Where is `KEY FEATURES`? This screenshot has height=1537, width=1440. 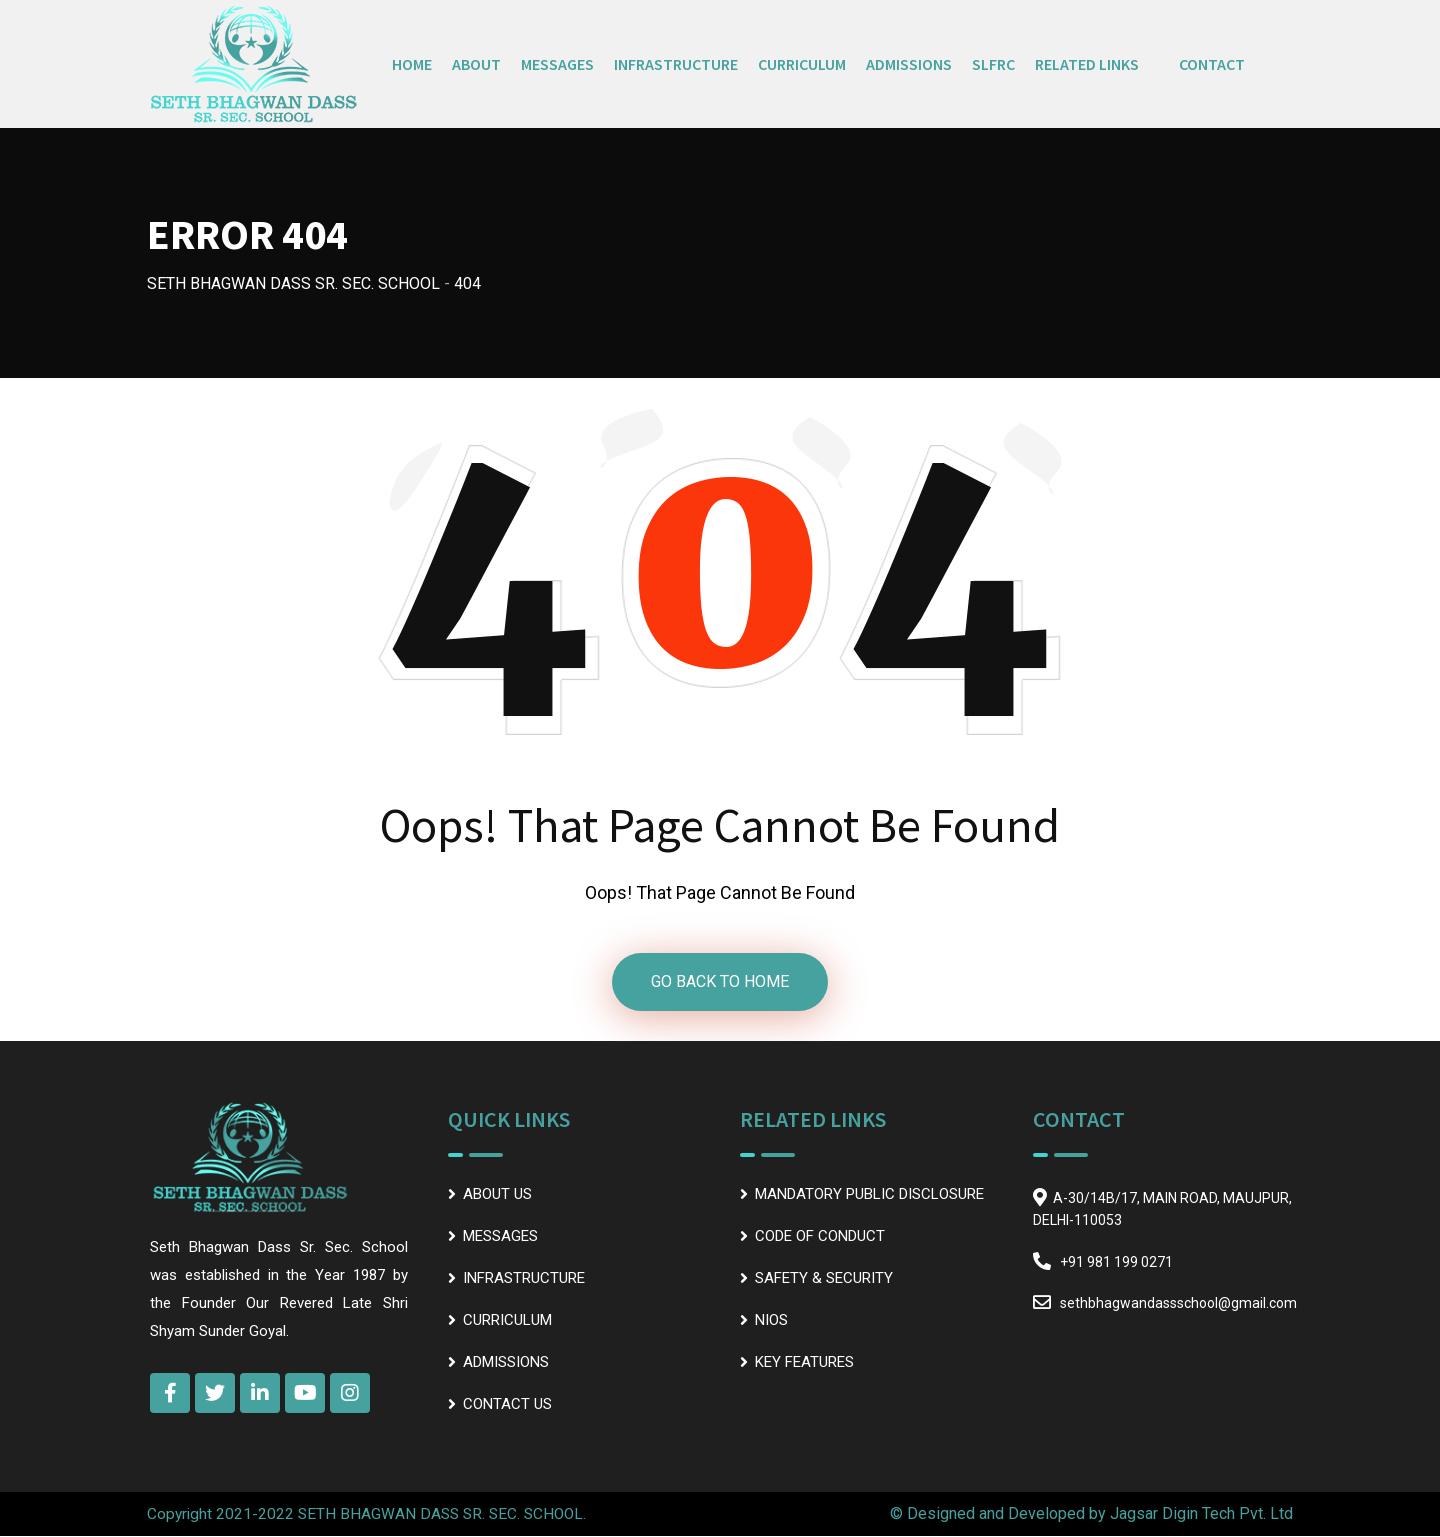
KEY FEATURES is located at coordinates (804, 1362).